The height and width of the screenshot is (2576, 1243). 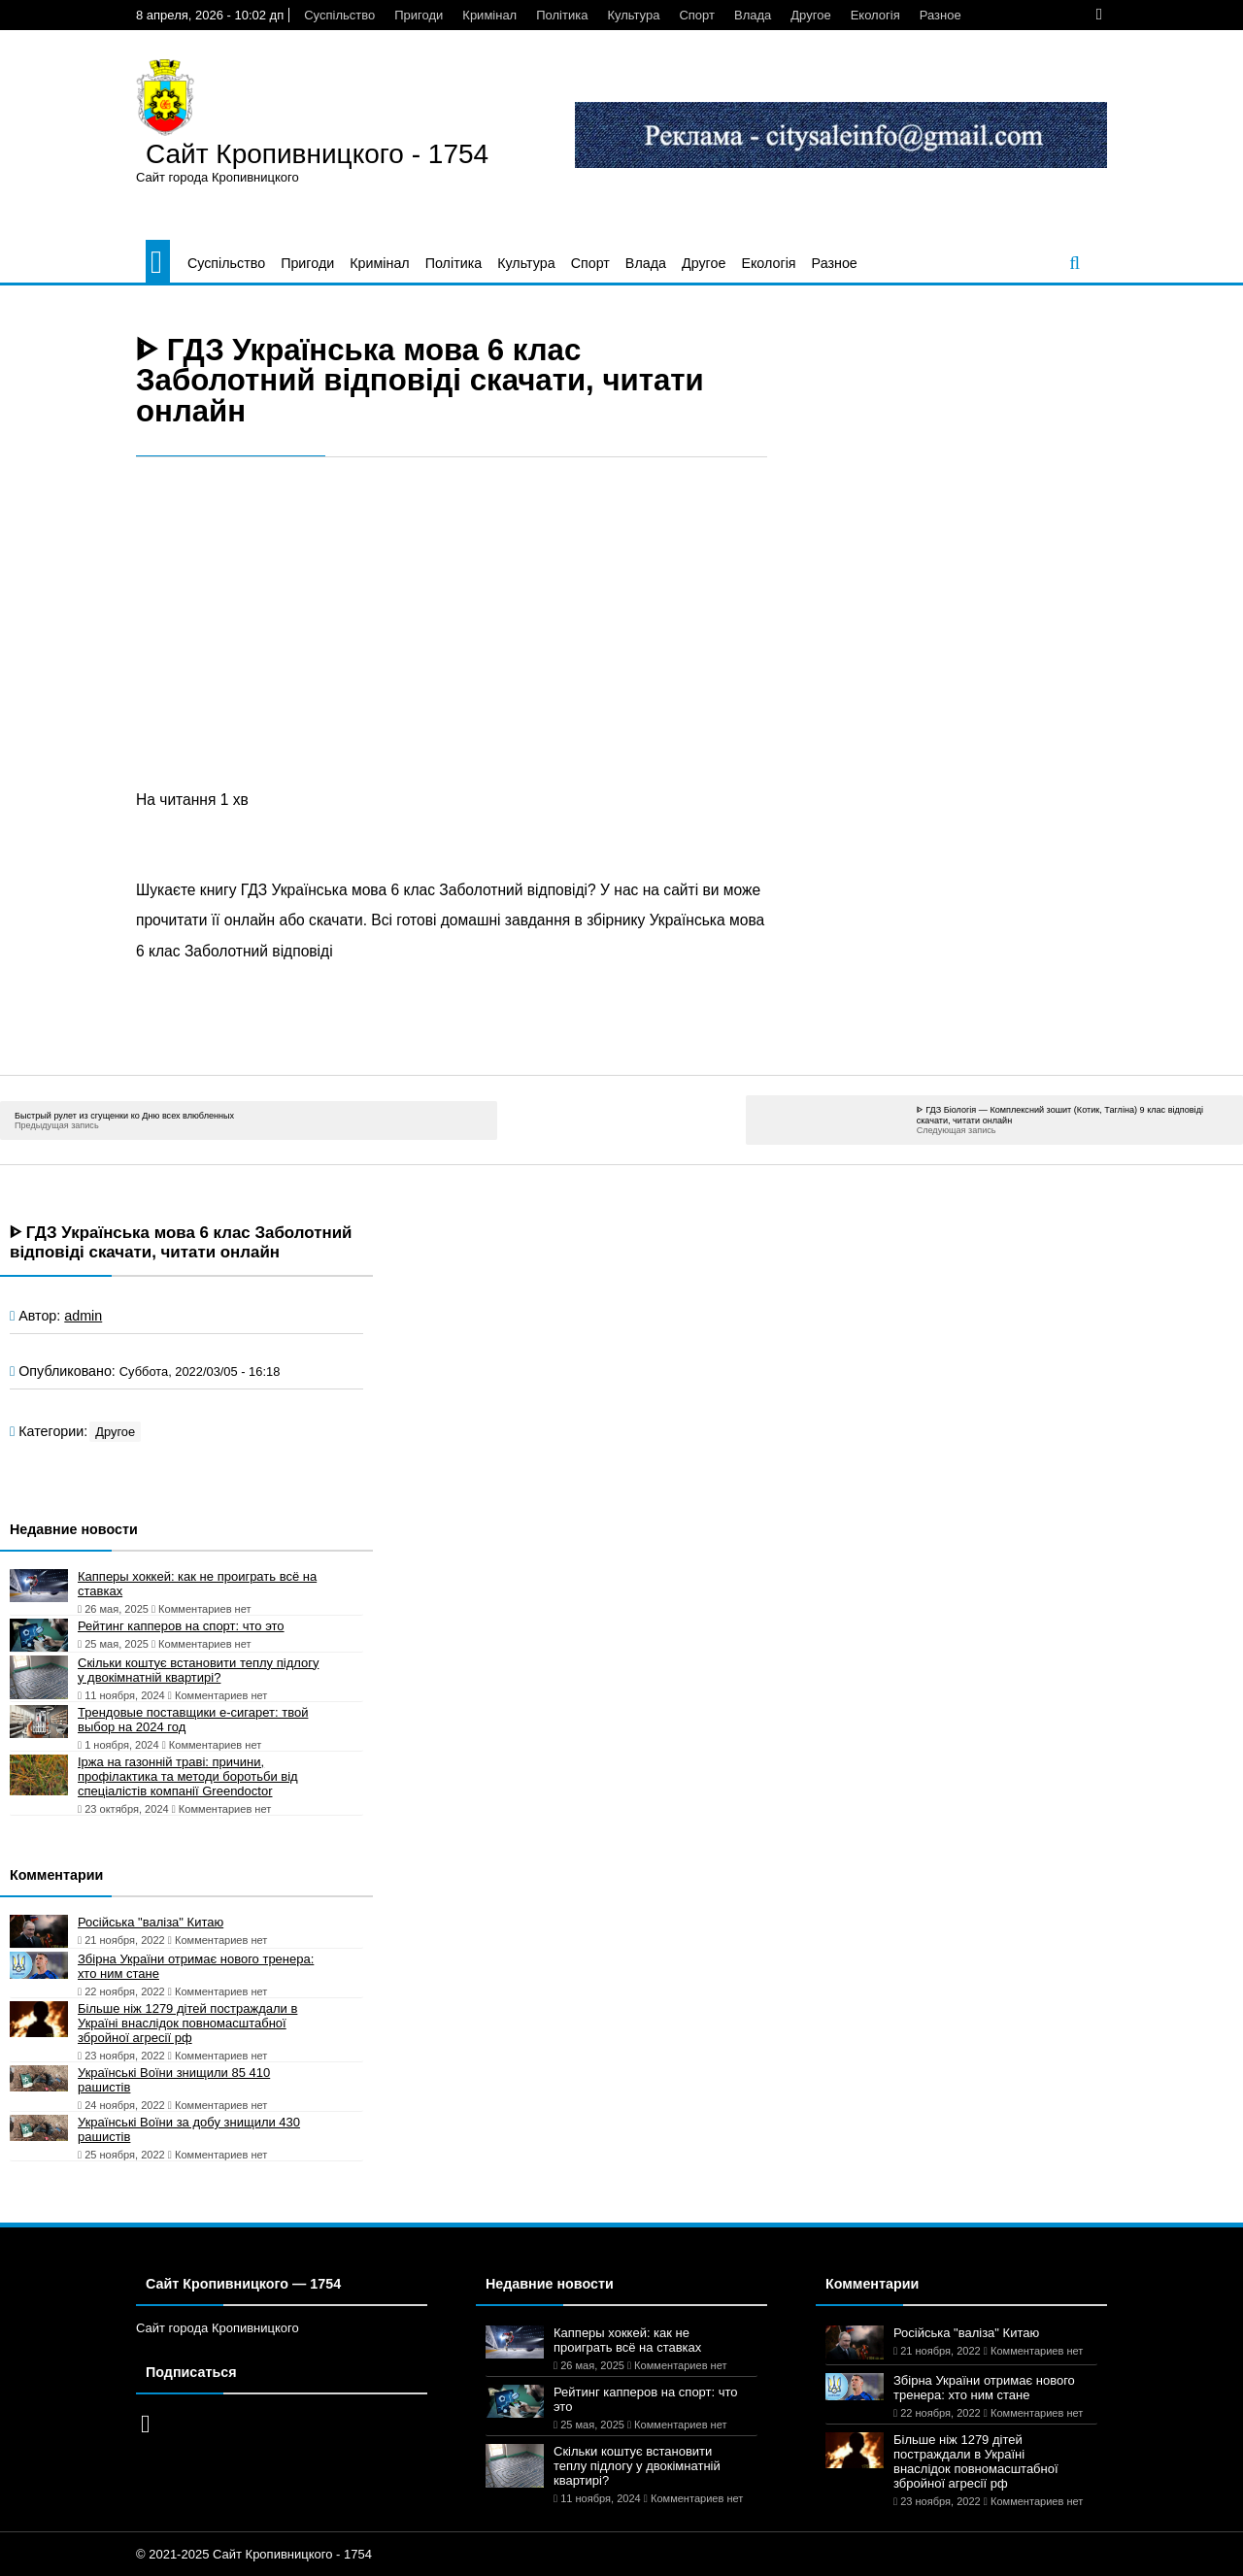 What do you see at coordinates (752, 15) in the screenshot?
I see `Влада` at bounding box center [752, 15].